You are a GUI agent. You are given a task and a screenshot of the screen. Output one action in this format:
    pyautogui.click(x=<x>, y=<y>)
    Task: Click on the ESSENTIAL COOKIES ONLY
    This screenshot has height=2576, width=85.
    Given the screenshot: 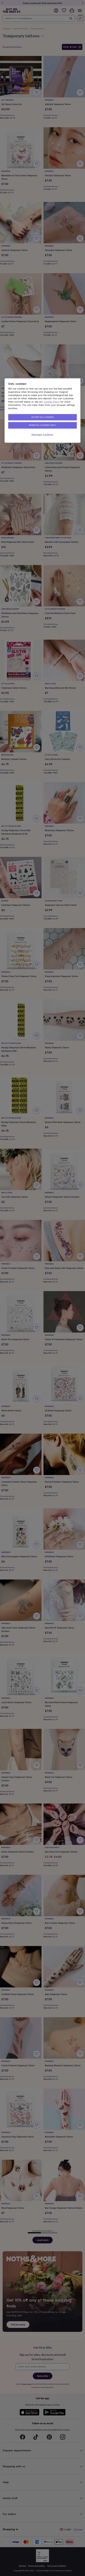 What is the action you would take?
    pyautogui.click(x=42, y=425)
    